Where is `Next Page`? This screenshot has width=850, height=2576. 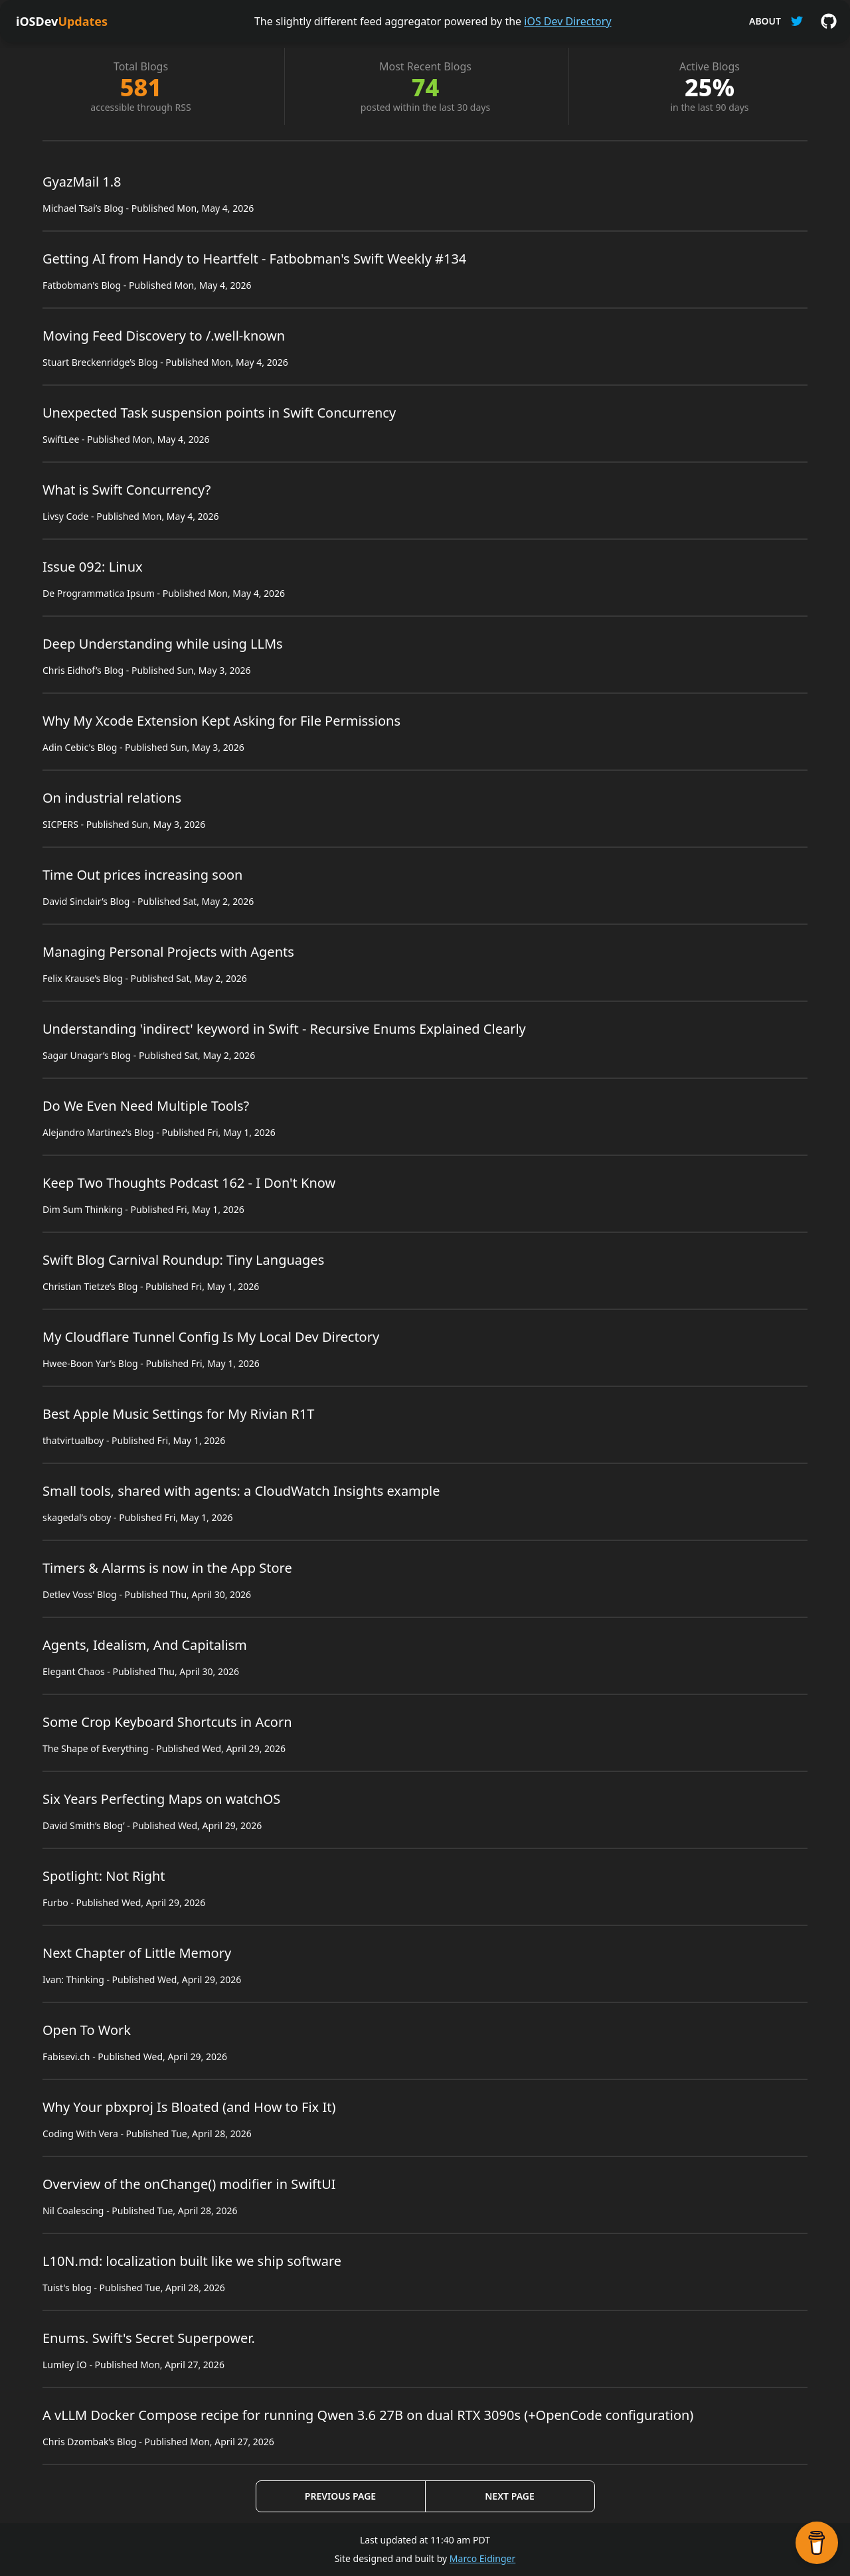 Next Page is located at coordinates (509, 2496).